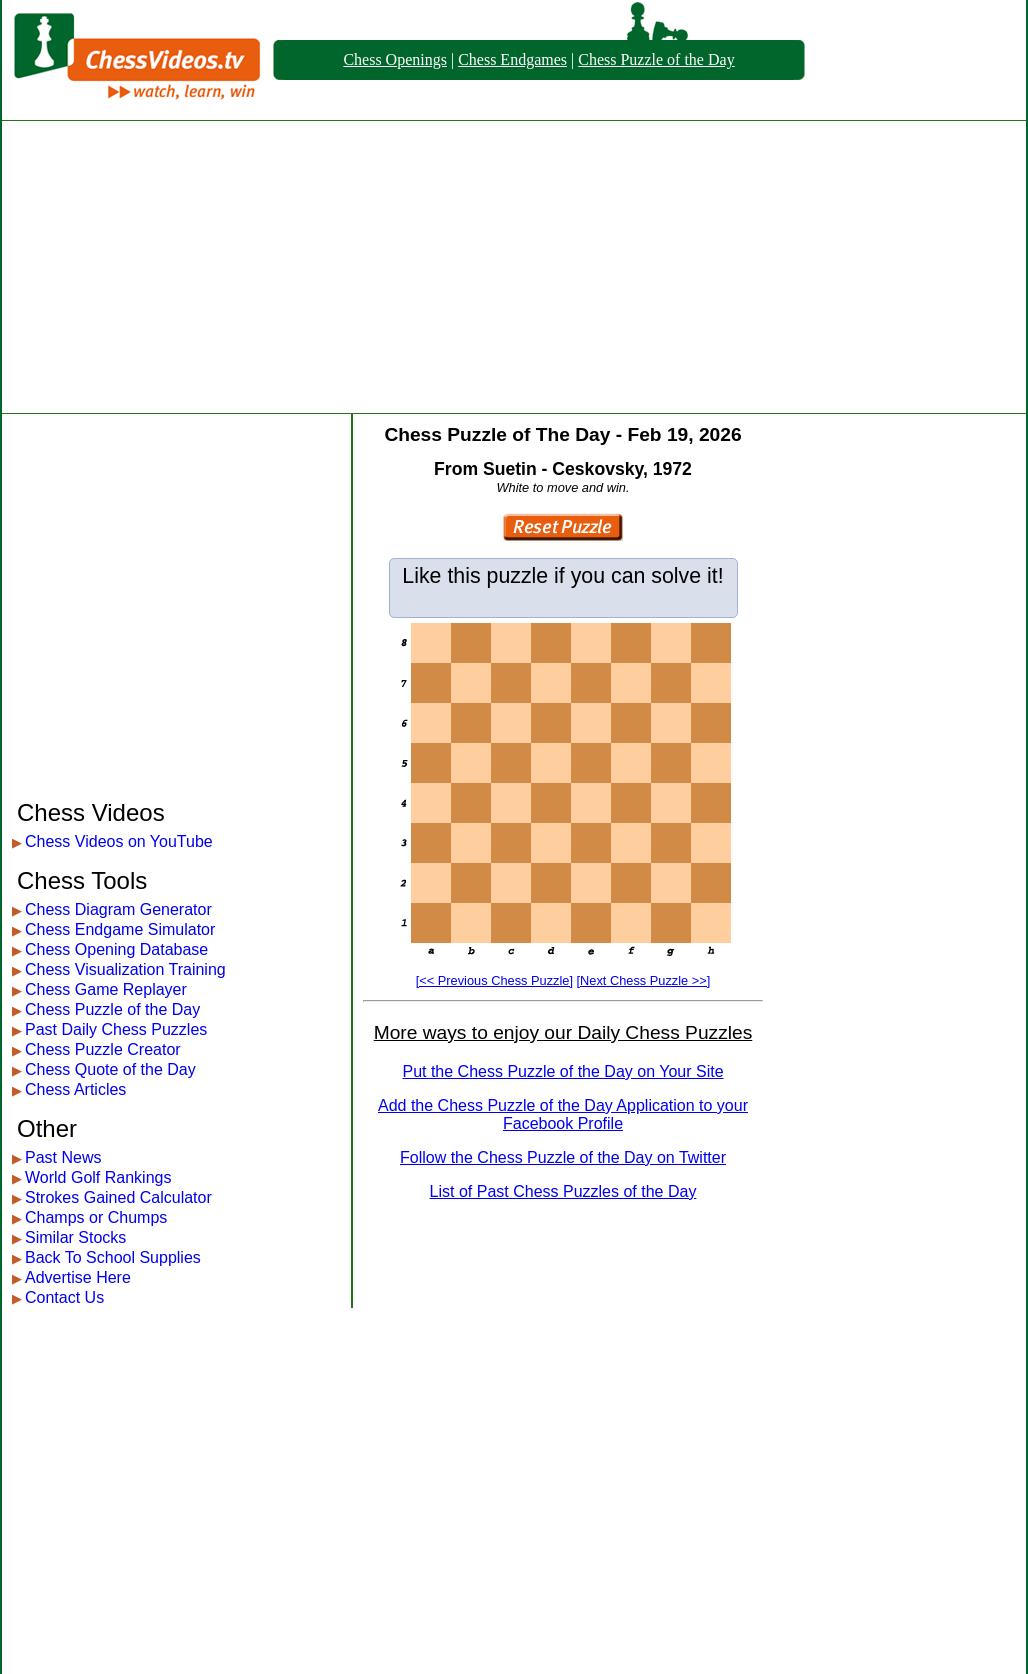 Image resolution: width=1028 pixels, height=1674 pixels. What do you see at coordinates (118, 1197) in the screenshot?
I see `Strokes Gained Calculator` at bounding box center [118, 1197].